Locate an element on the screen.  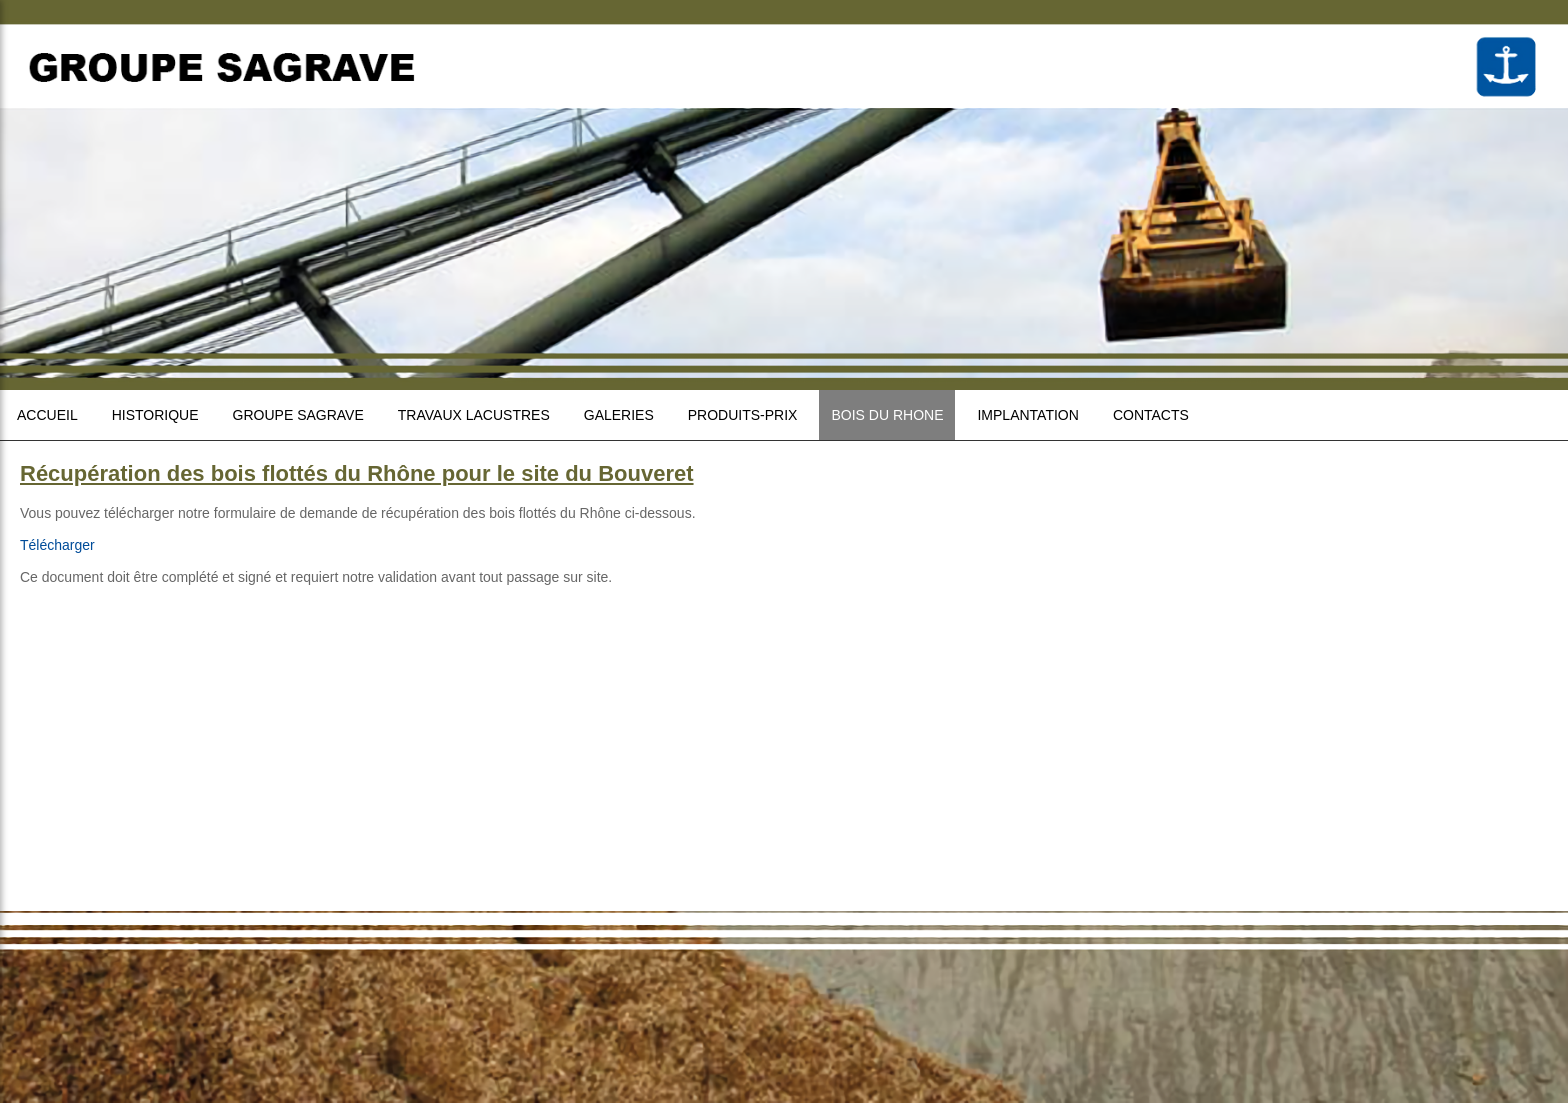
Galeries is located at coordinates (619, 415).